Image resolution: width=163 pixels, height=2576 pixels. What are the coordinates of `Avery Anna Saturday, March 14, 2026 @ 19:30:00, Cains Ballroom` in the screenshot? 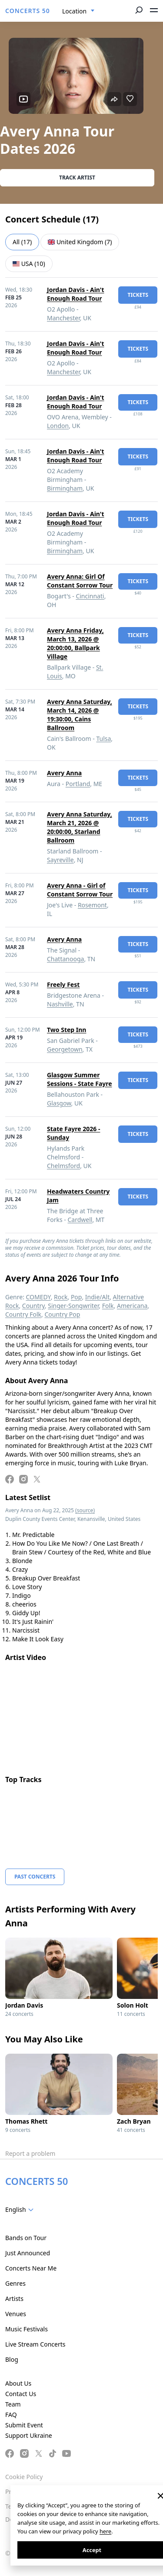 It's located at (79, 714).